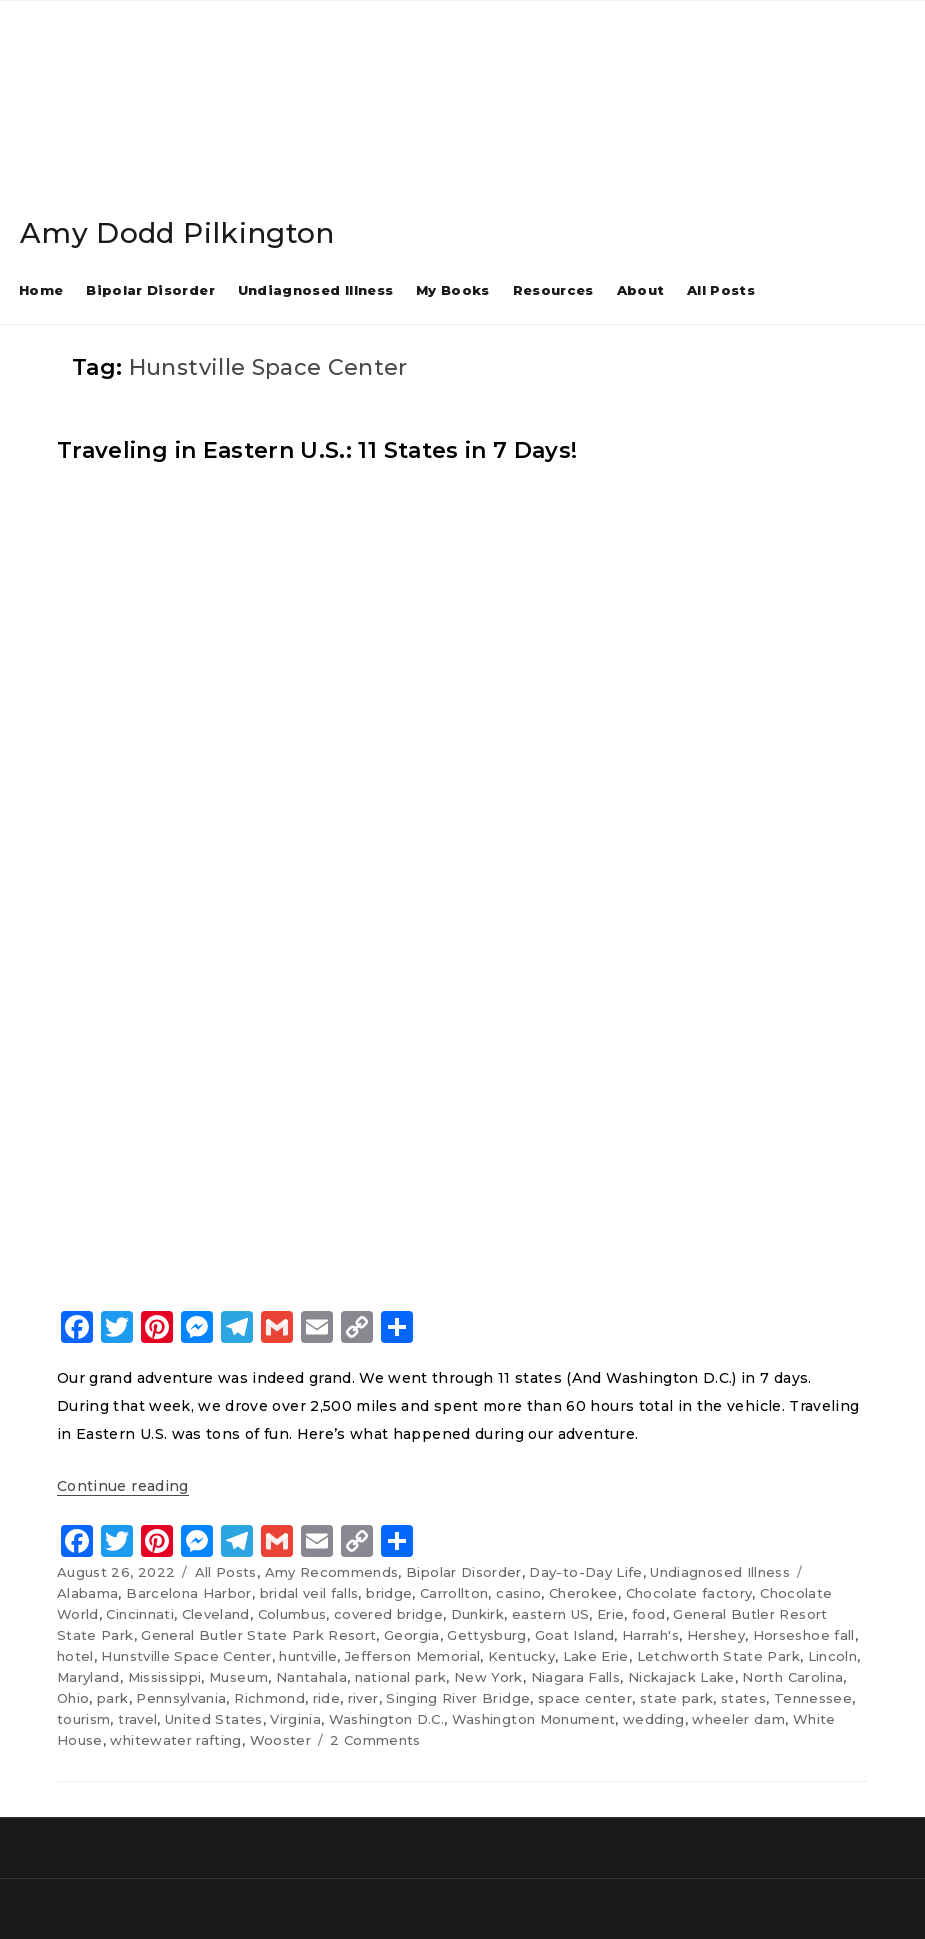 The image size is (925, 1939). Describe the element at coordinates (553, 290) in the screenshot. I see `Resources` at that location.